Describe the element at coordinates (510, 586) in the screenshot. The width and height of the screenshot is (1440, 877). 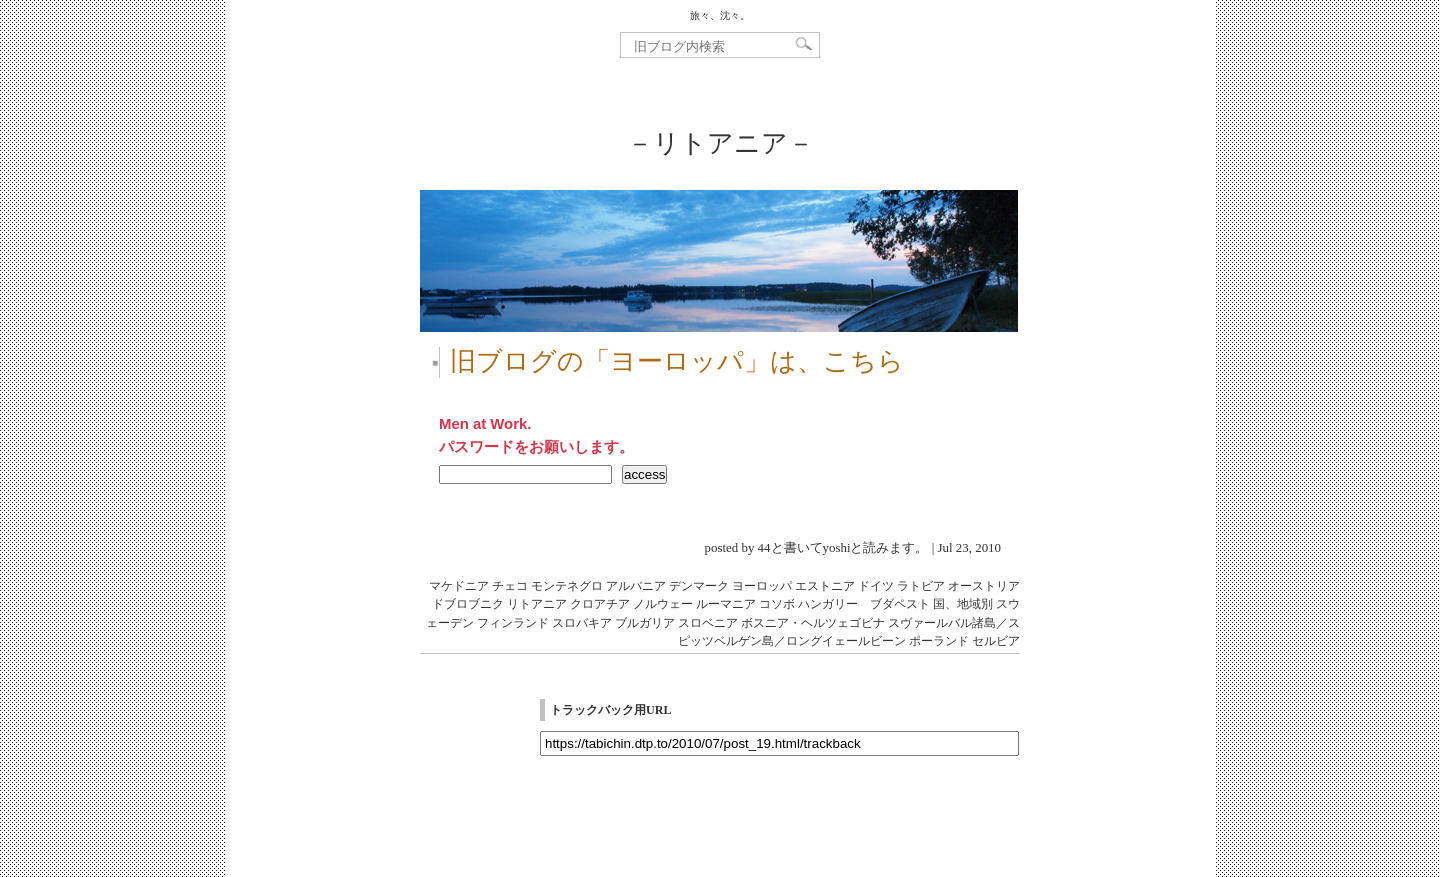
I see `チェコ` at that location.